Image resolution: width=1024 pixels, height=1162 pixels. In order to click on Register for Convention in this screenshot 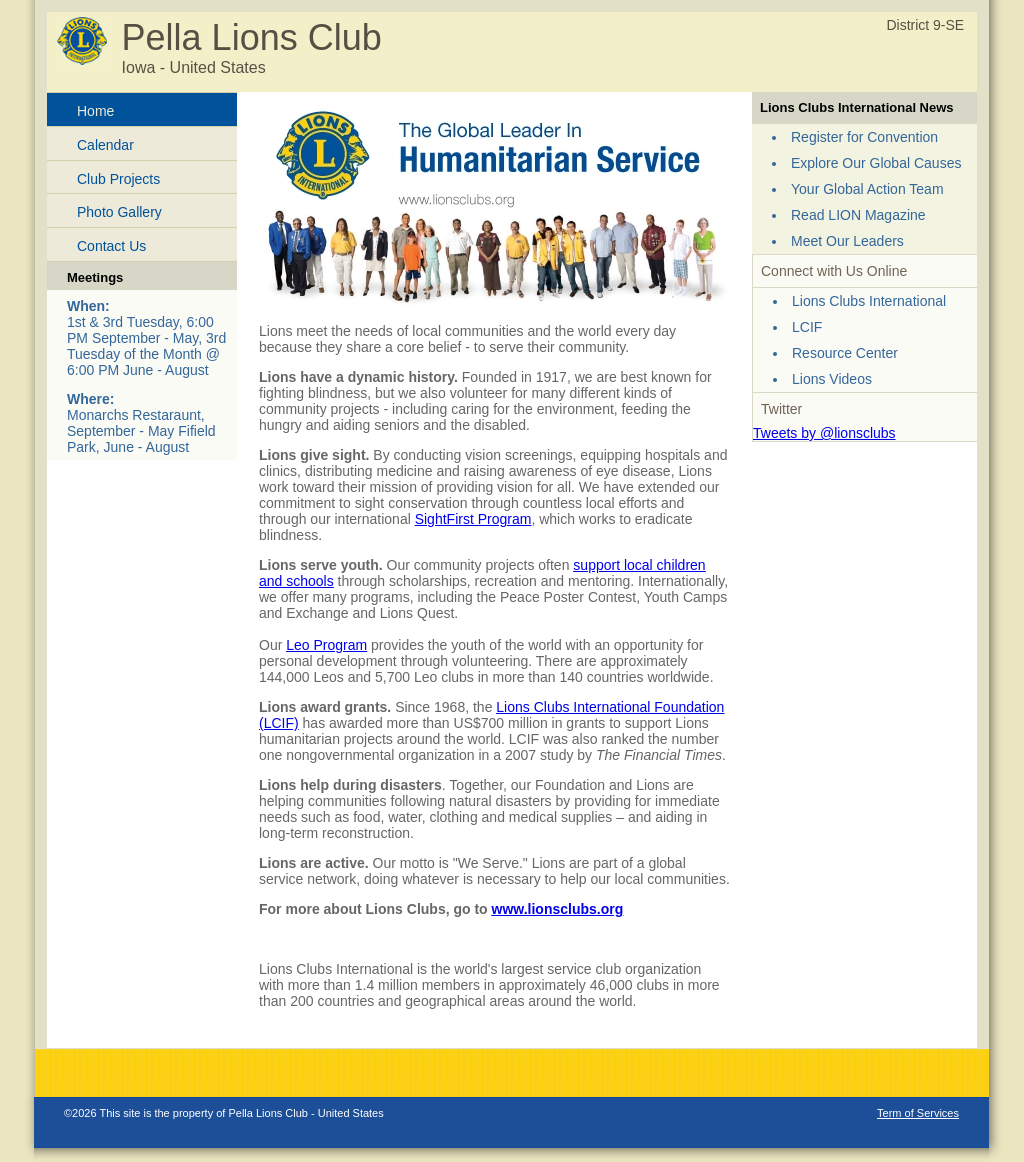, I will do `click(864, 137)`.